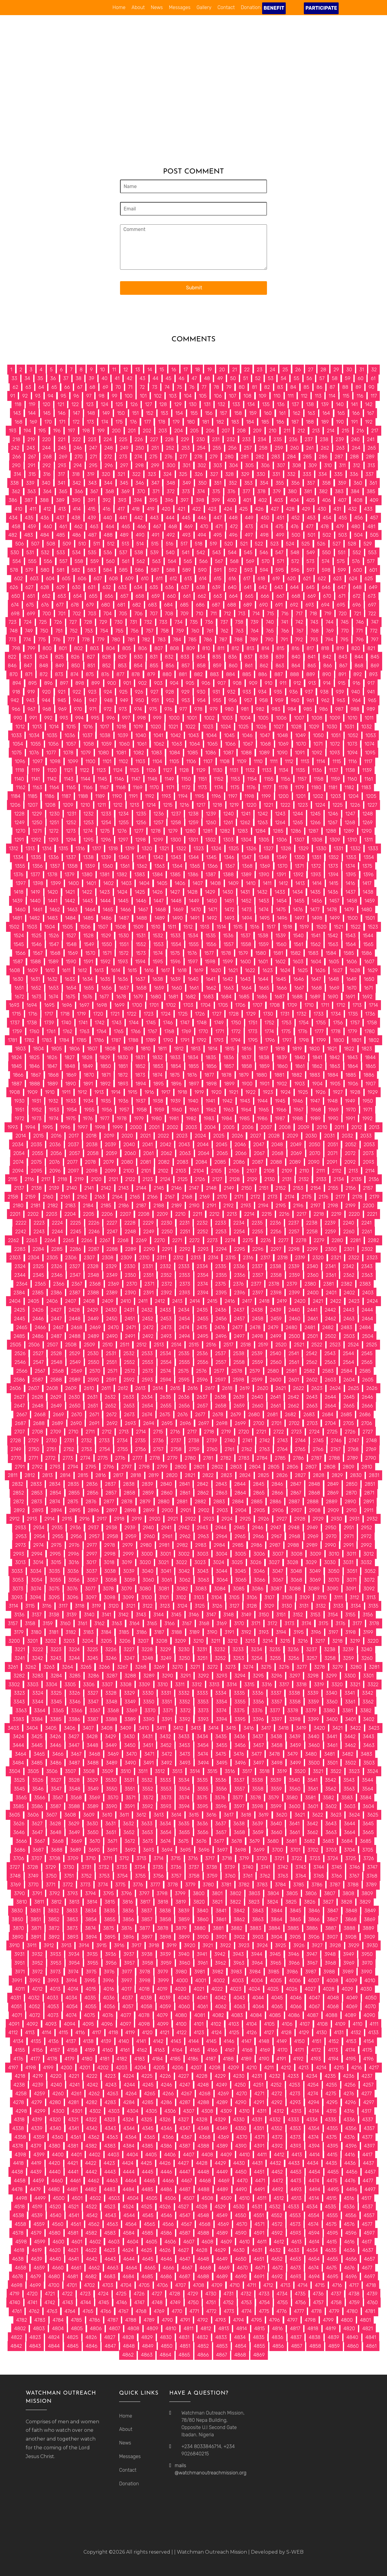  I want to click on 110, so click(277, 396).